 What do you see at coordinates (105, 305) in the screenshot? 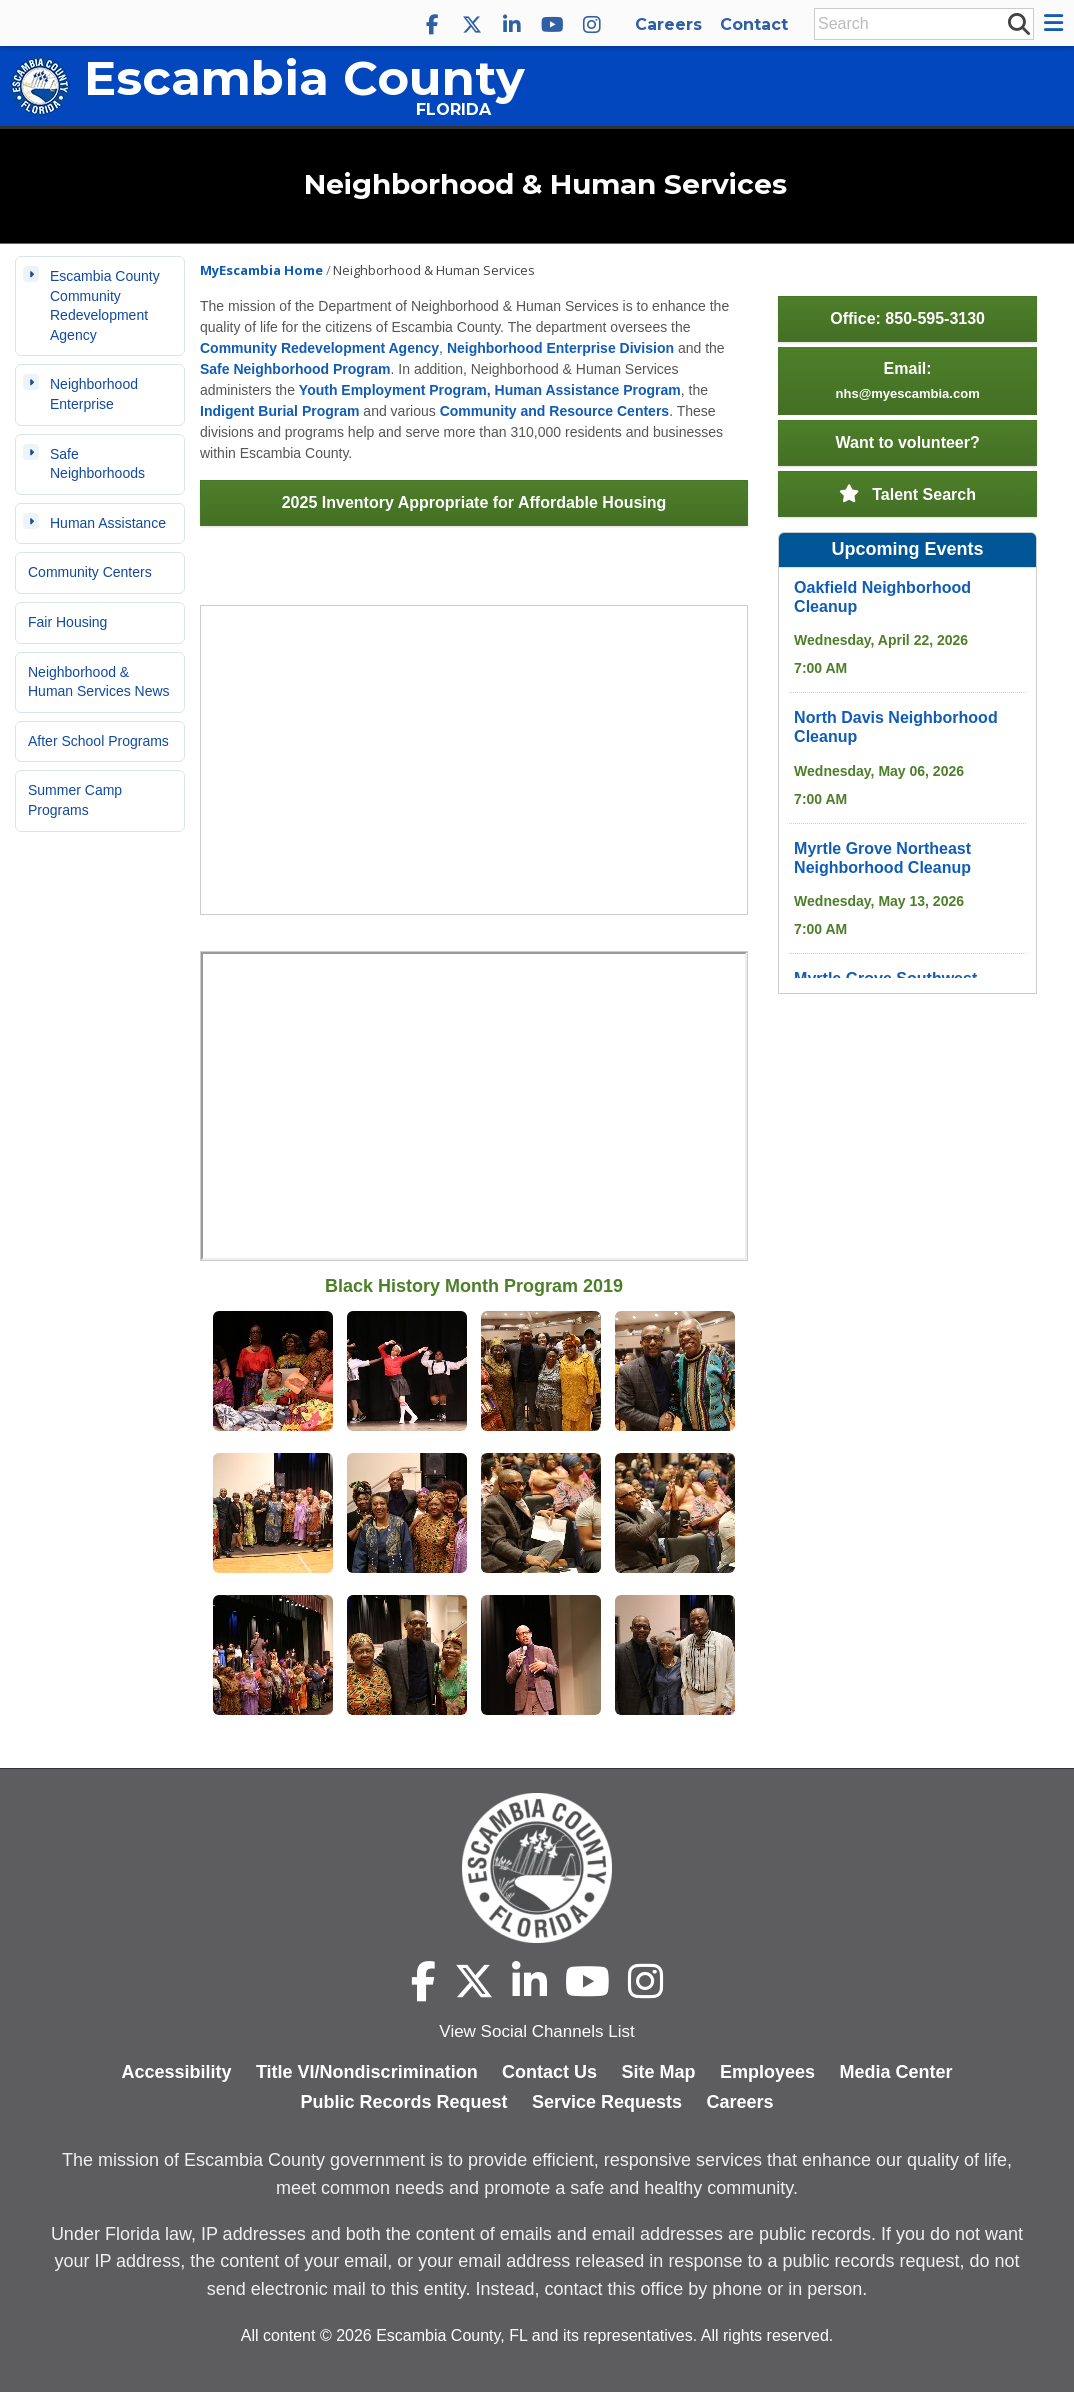
I see `Escambia County Community Redevelopment Agency` at bounding box center [105, 305].